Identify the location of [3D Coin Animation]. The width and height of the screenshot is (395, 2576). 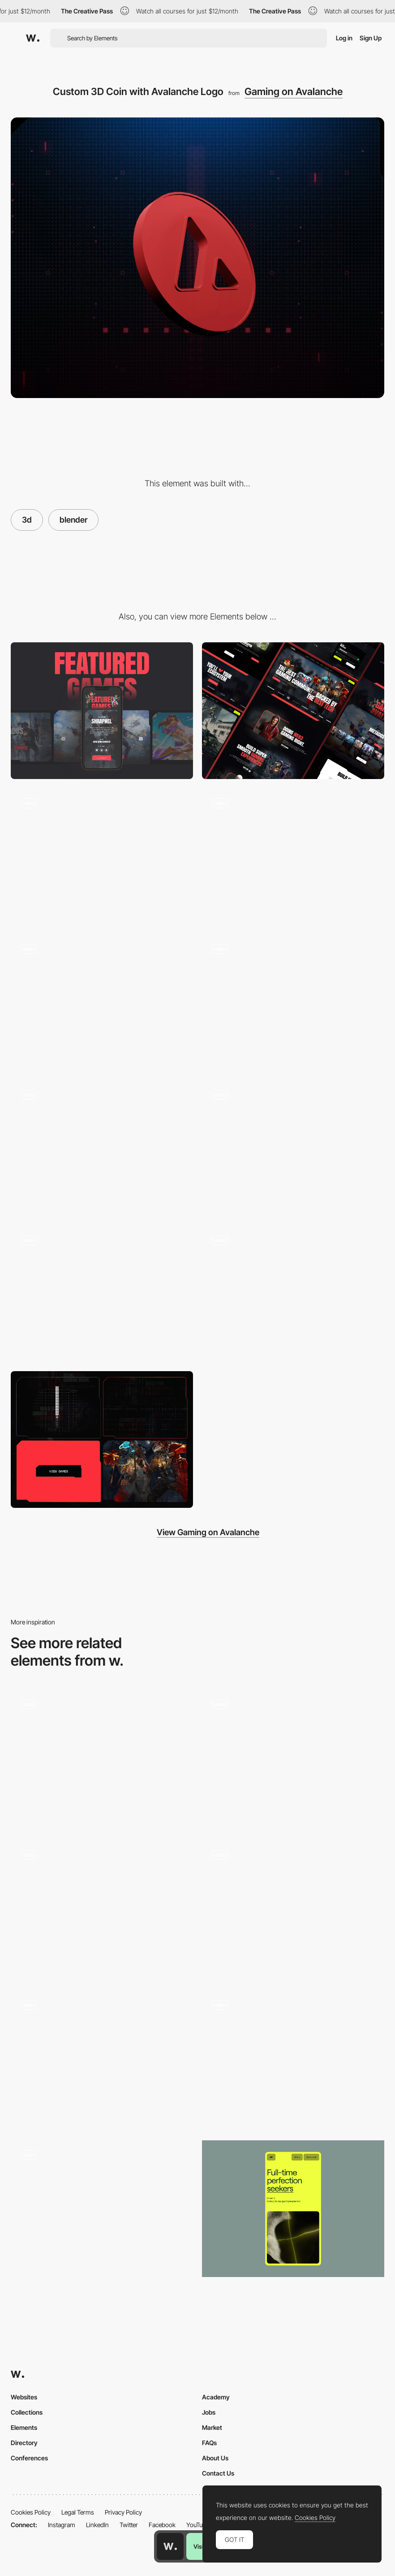
(102, 856).